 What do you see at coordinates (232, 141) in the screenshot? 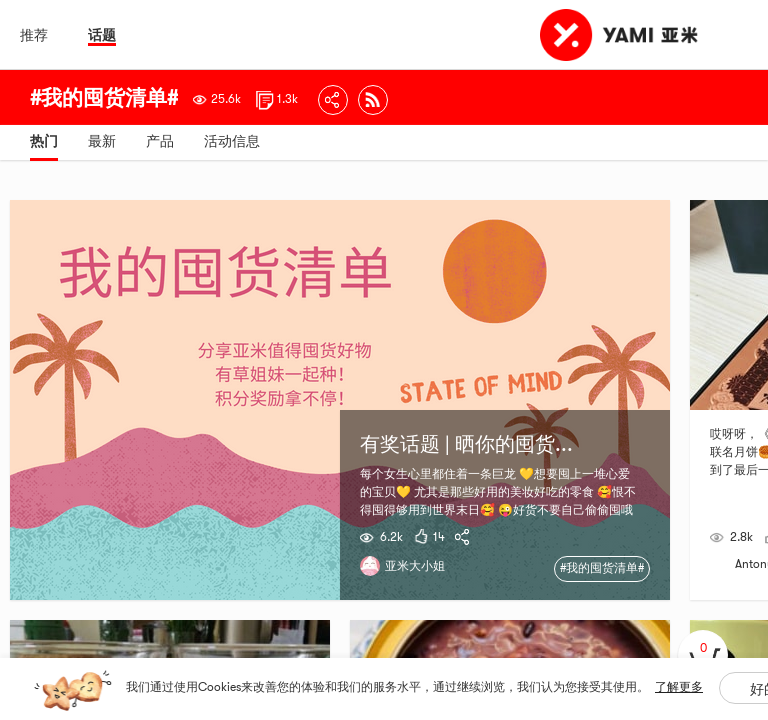
I see `活动信息` at bounding box center [232, 141].